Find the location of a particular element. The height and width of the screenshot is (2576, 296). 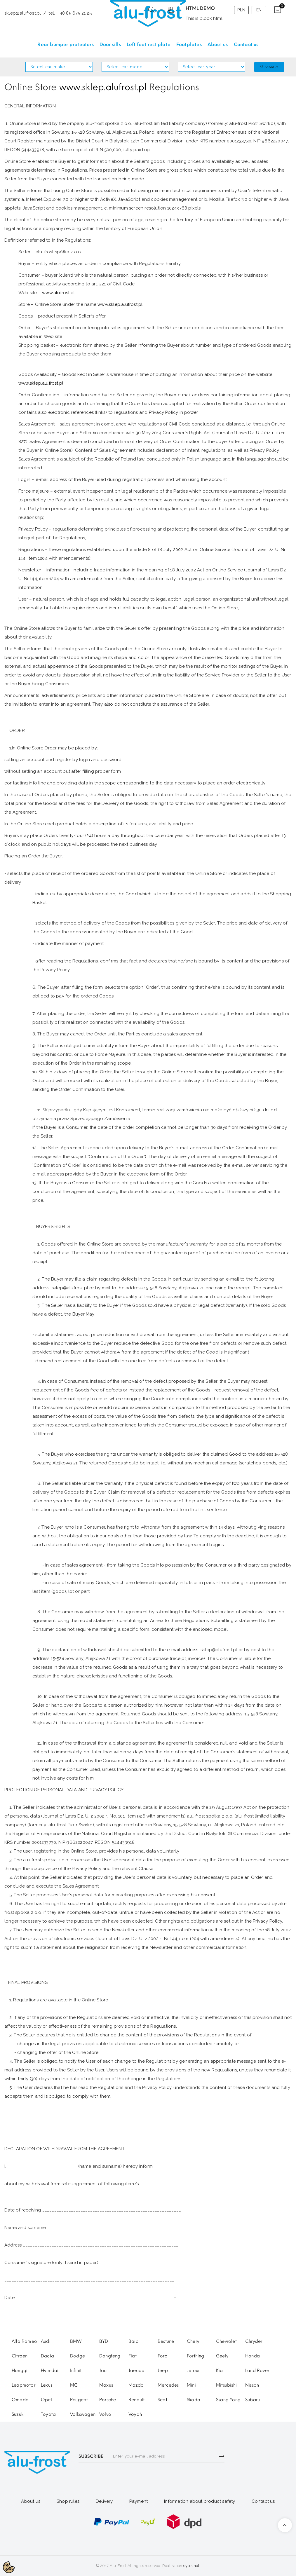

Renault is located at coordinates (136, 2399).